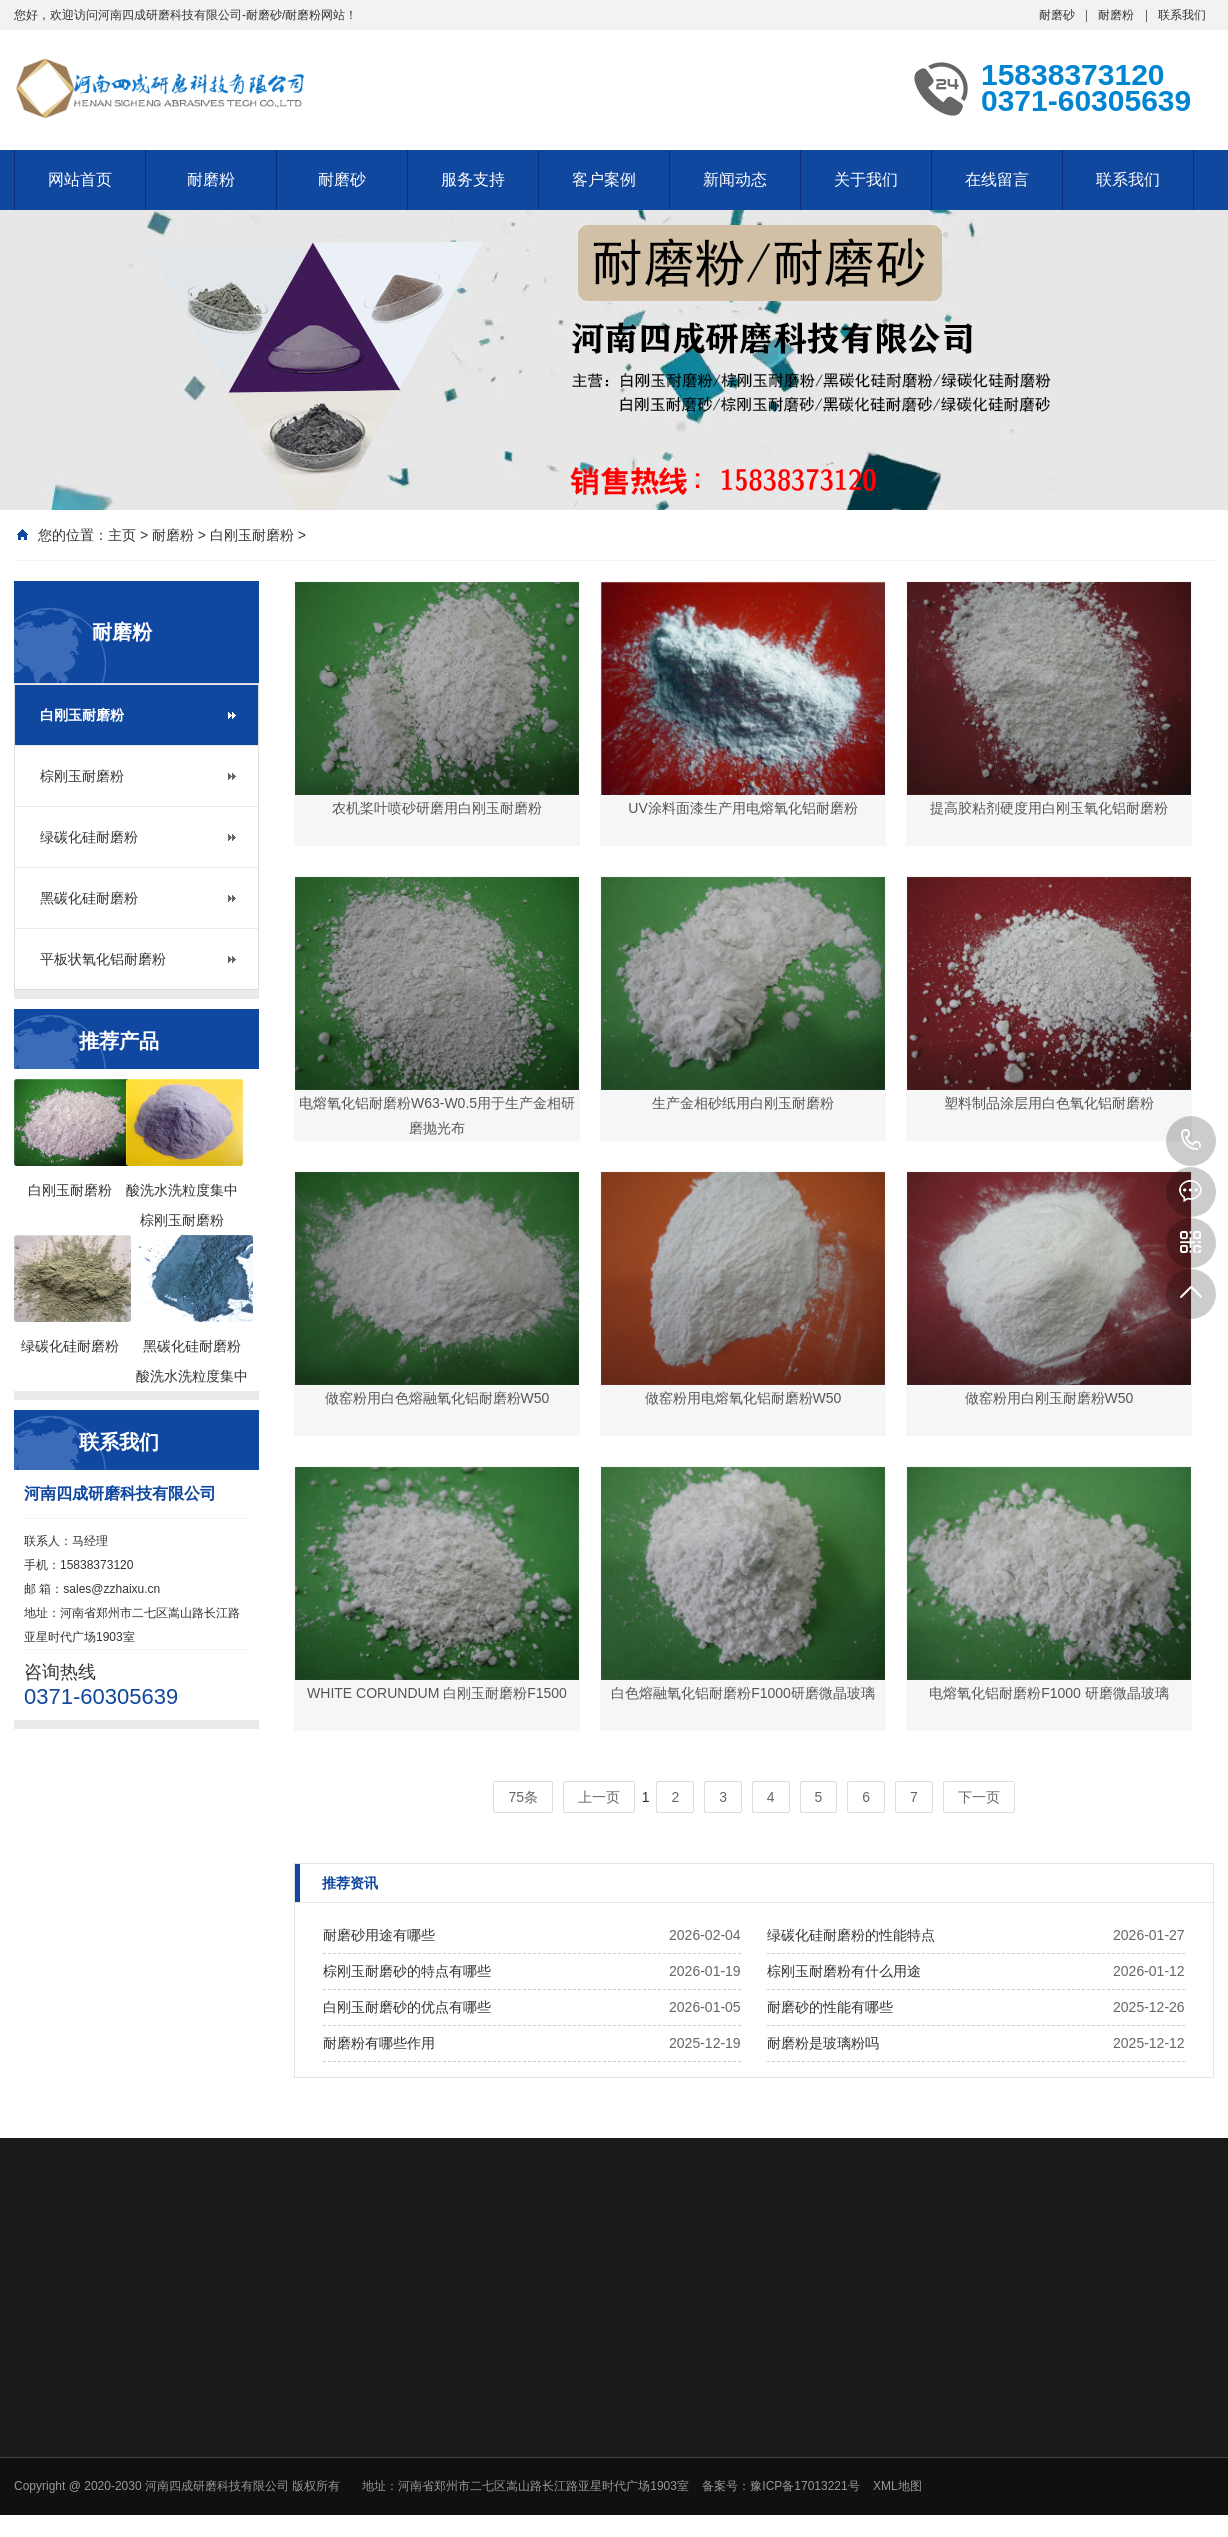  What do you see at coordinates (1116, 15) in the screenshot?
I see `耐磨粉` at bounding box center [1116, 15].